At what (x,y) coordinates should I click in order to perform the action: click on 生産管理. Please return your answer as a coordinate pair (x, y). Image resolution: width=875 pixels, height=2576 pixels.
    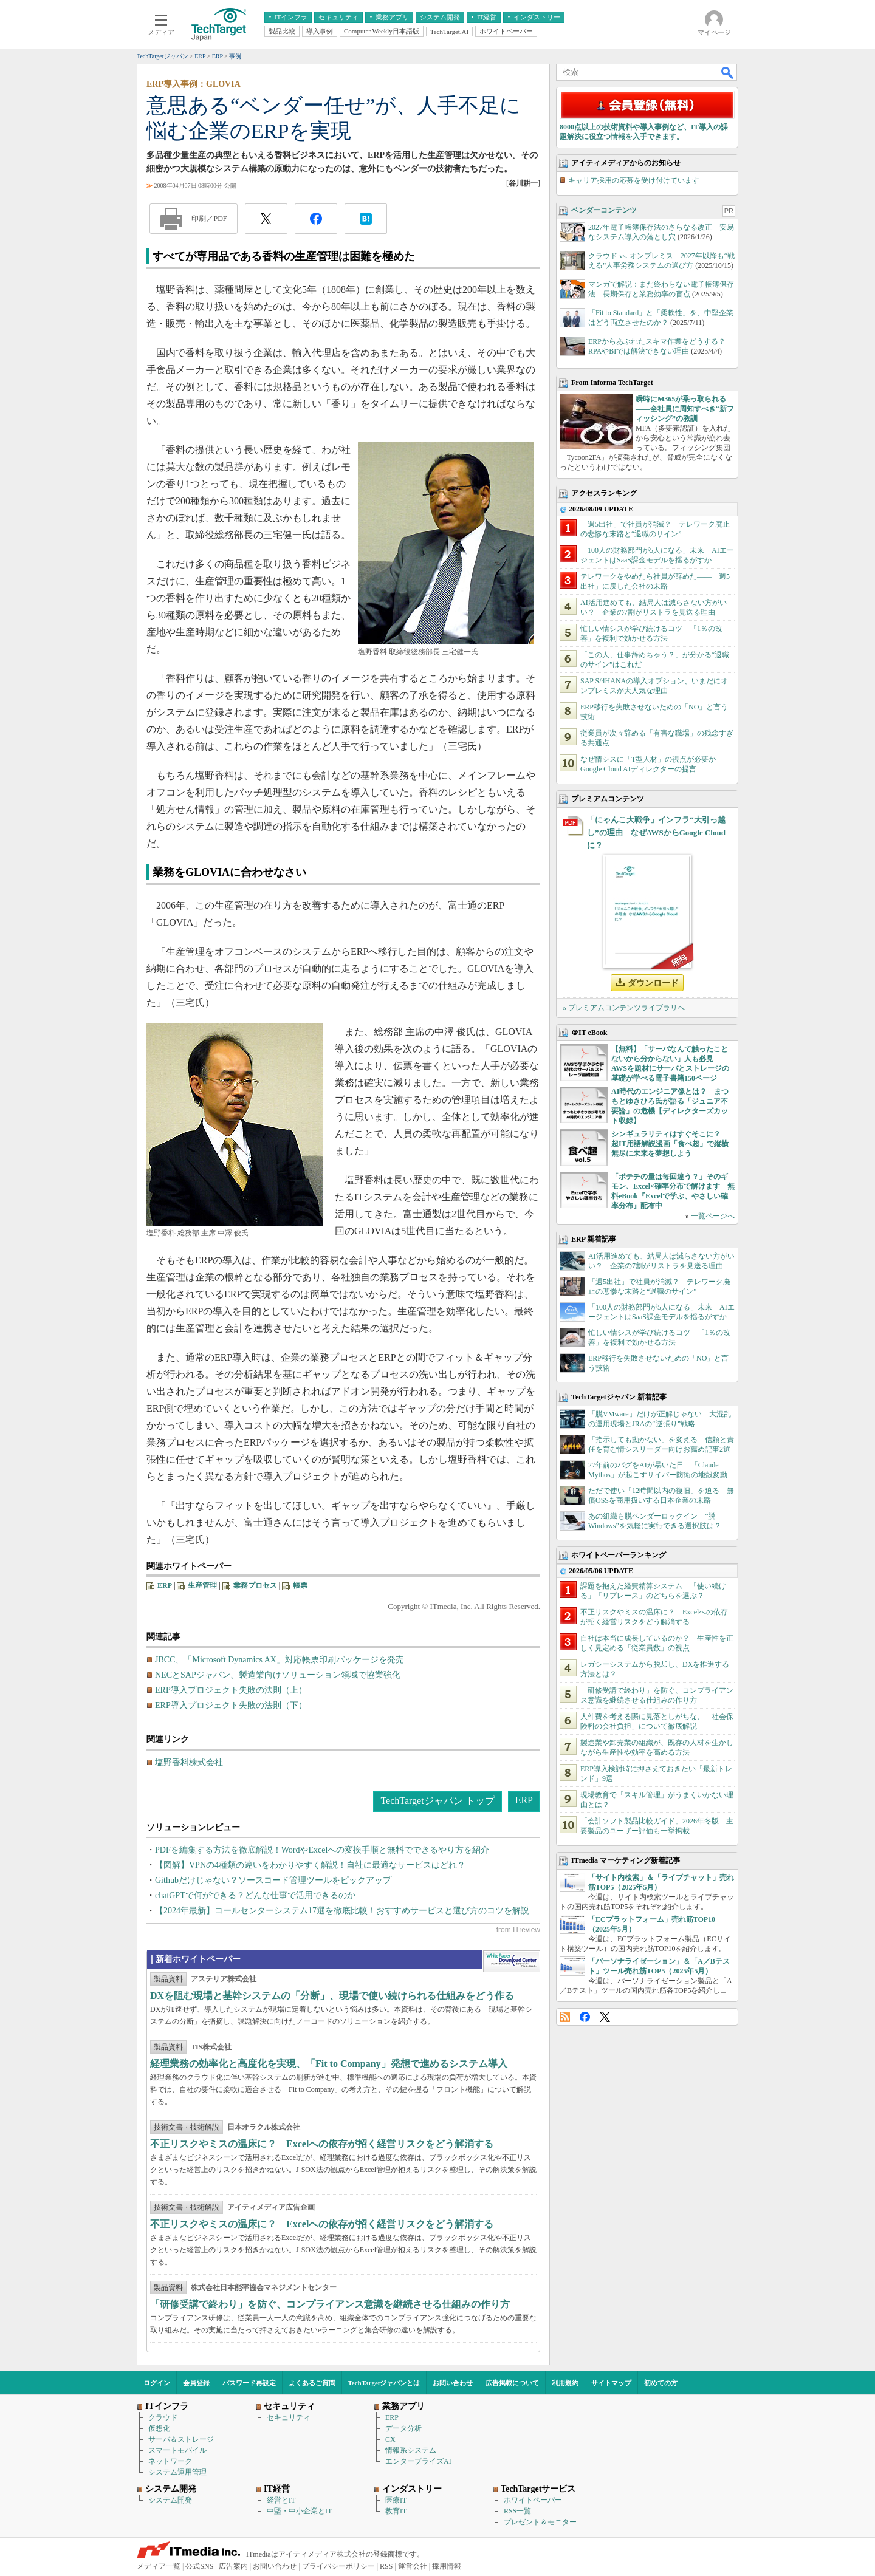
    Looking at the image, I should click on (202, 1585).